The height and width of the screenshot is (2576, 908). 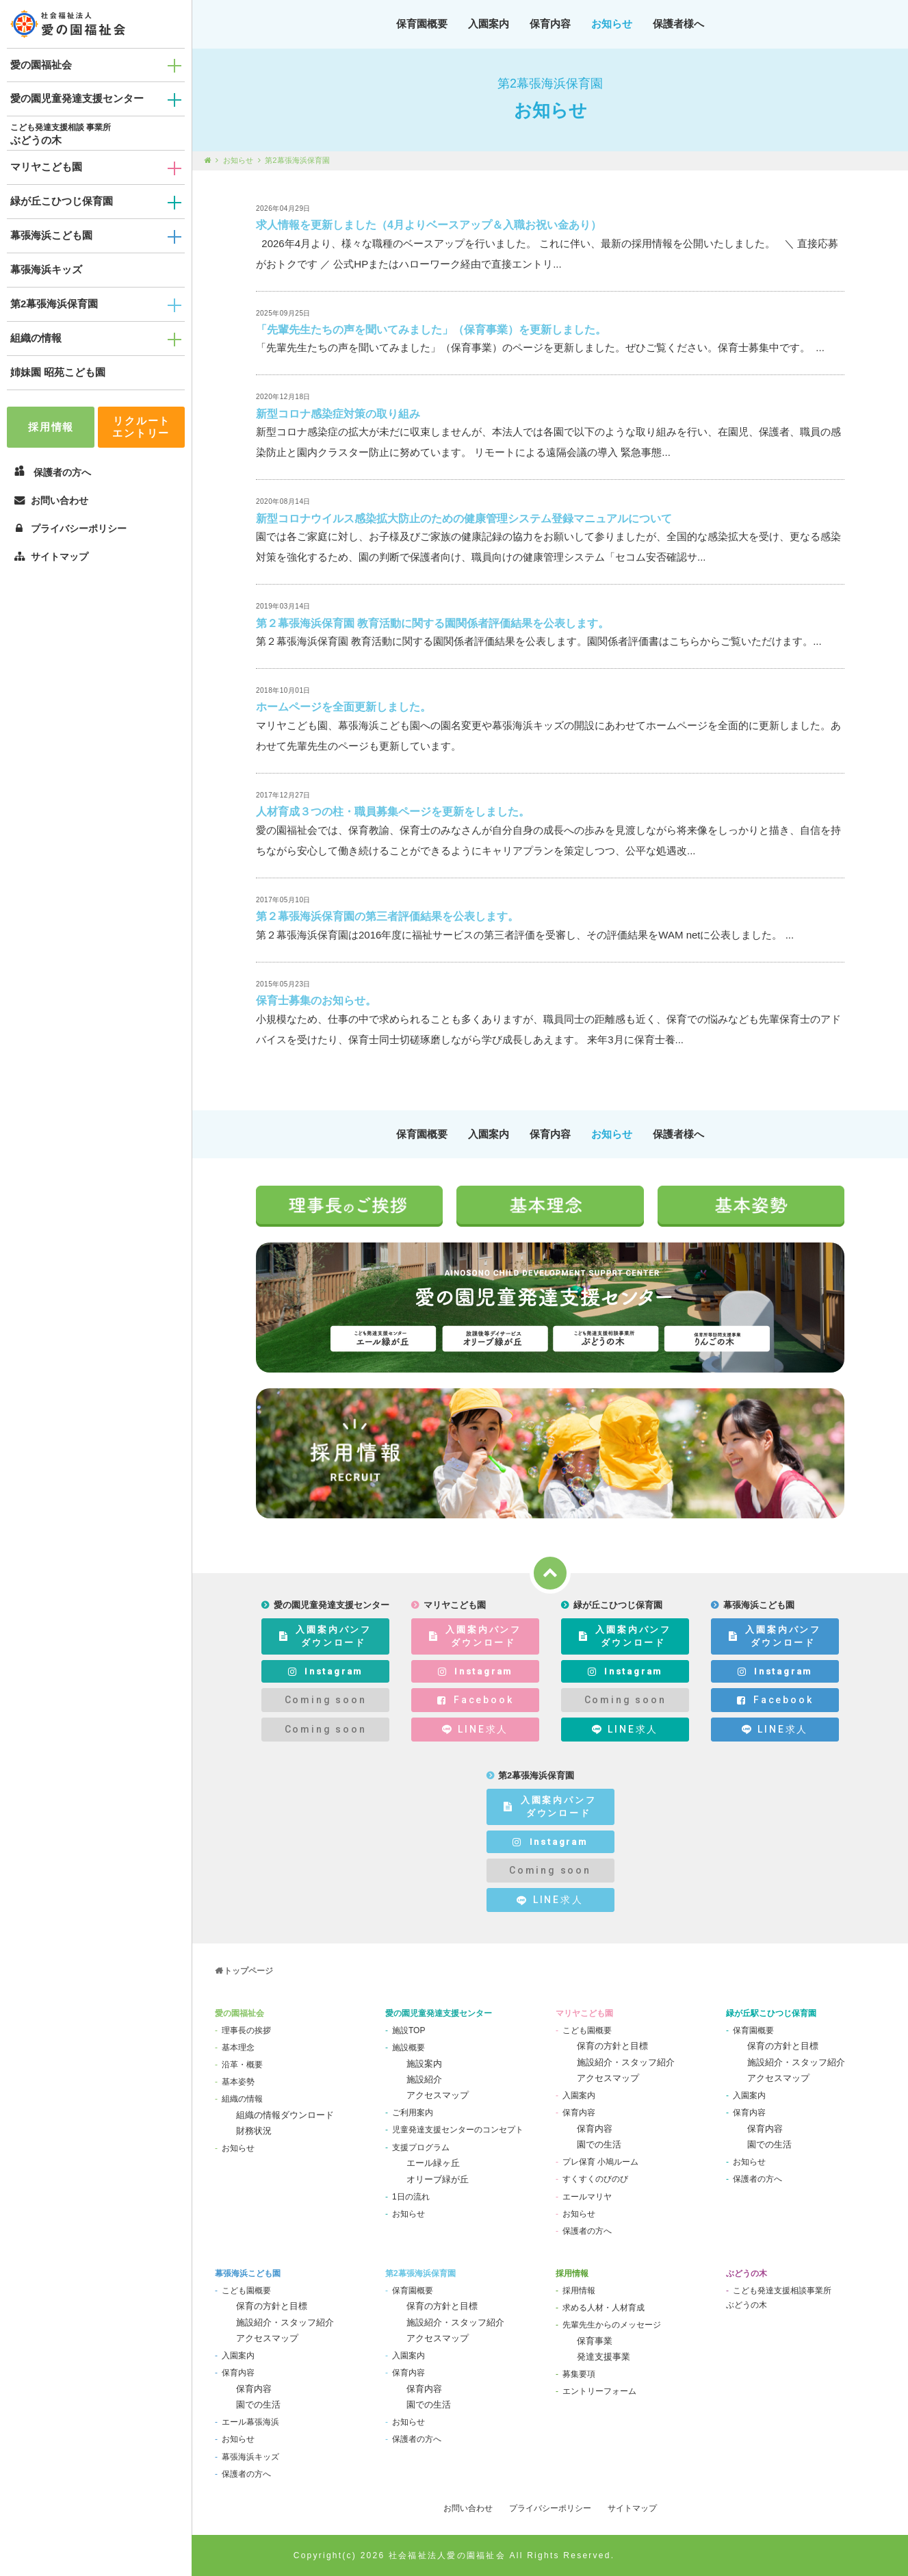 What do you see at coordinates (387, 916) in the screenshot?
I see `第２幕張海浜保育園の第三者評価結果を公表します。` at bounding box center [387, 916].